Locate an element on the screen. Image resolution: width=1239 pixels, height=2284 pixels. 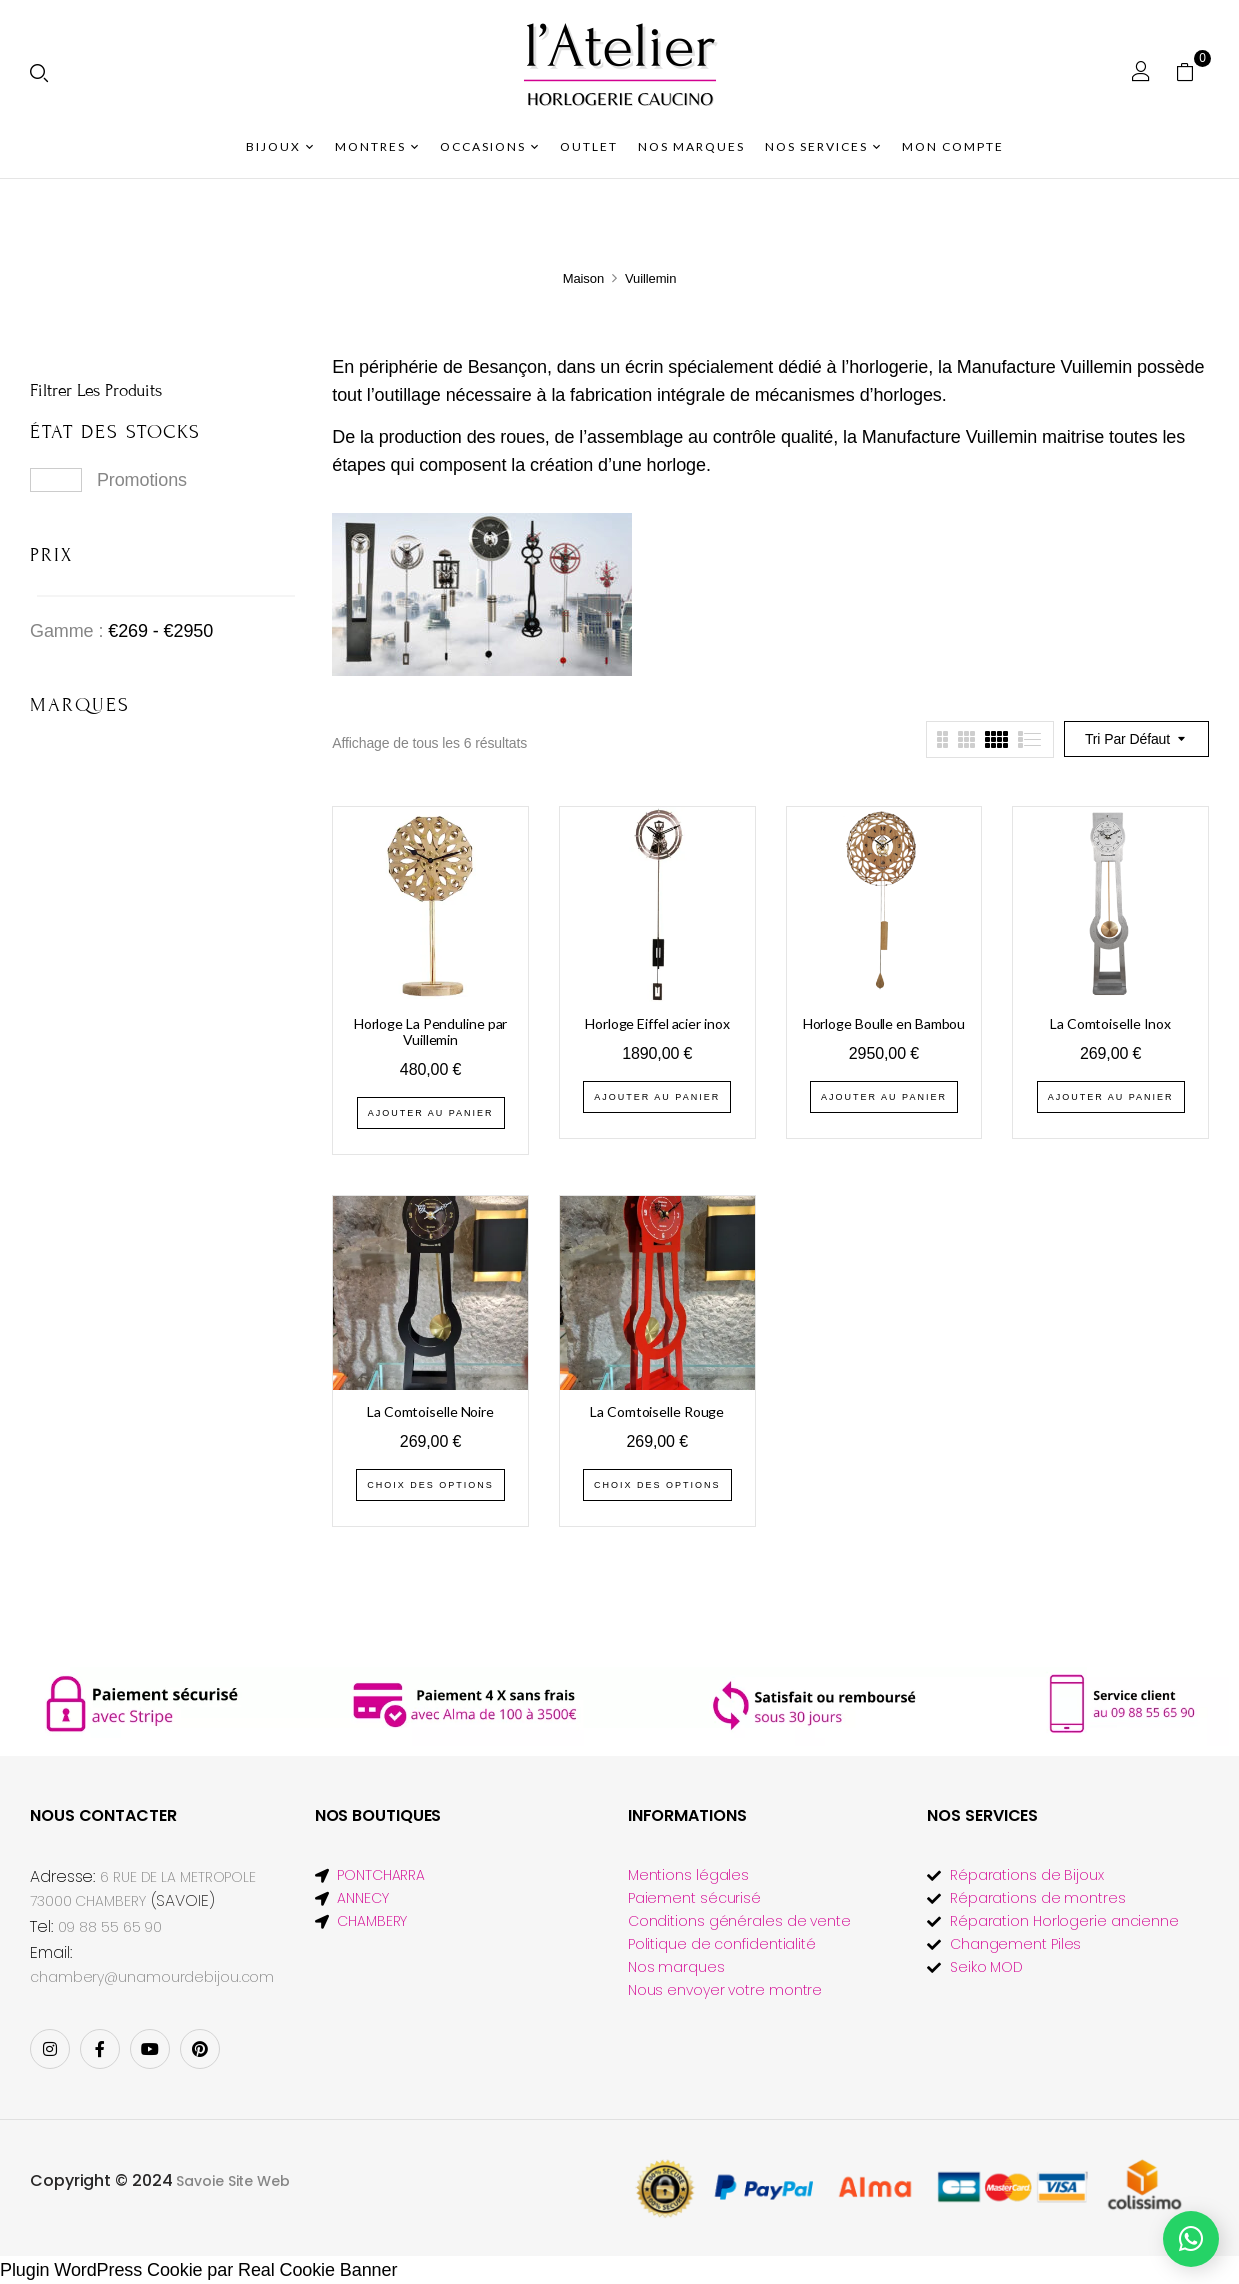
La Comtoiselle Rouge is located at coordinates (657, 1411).